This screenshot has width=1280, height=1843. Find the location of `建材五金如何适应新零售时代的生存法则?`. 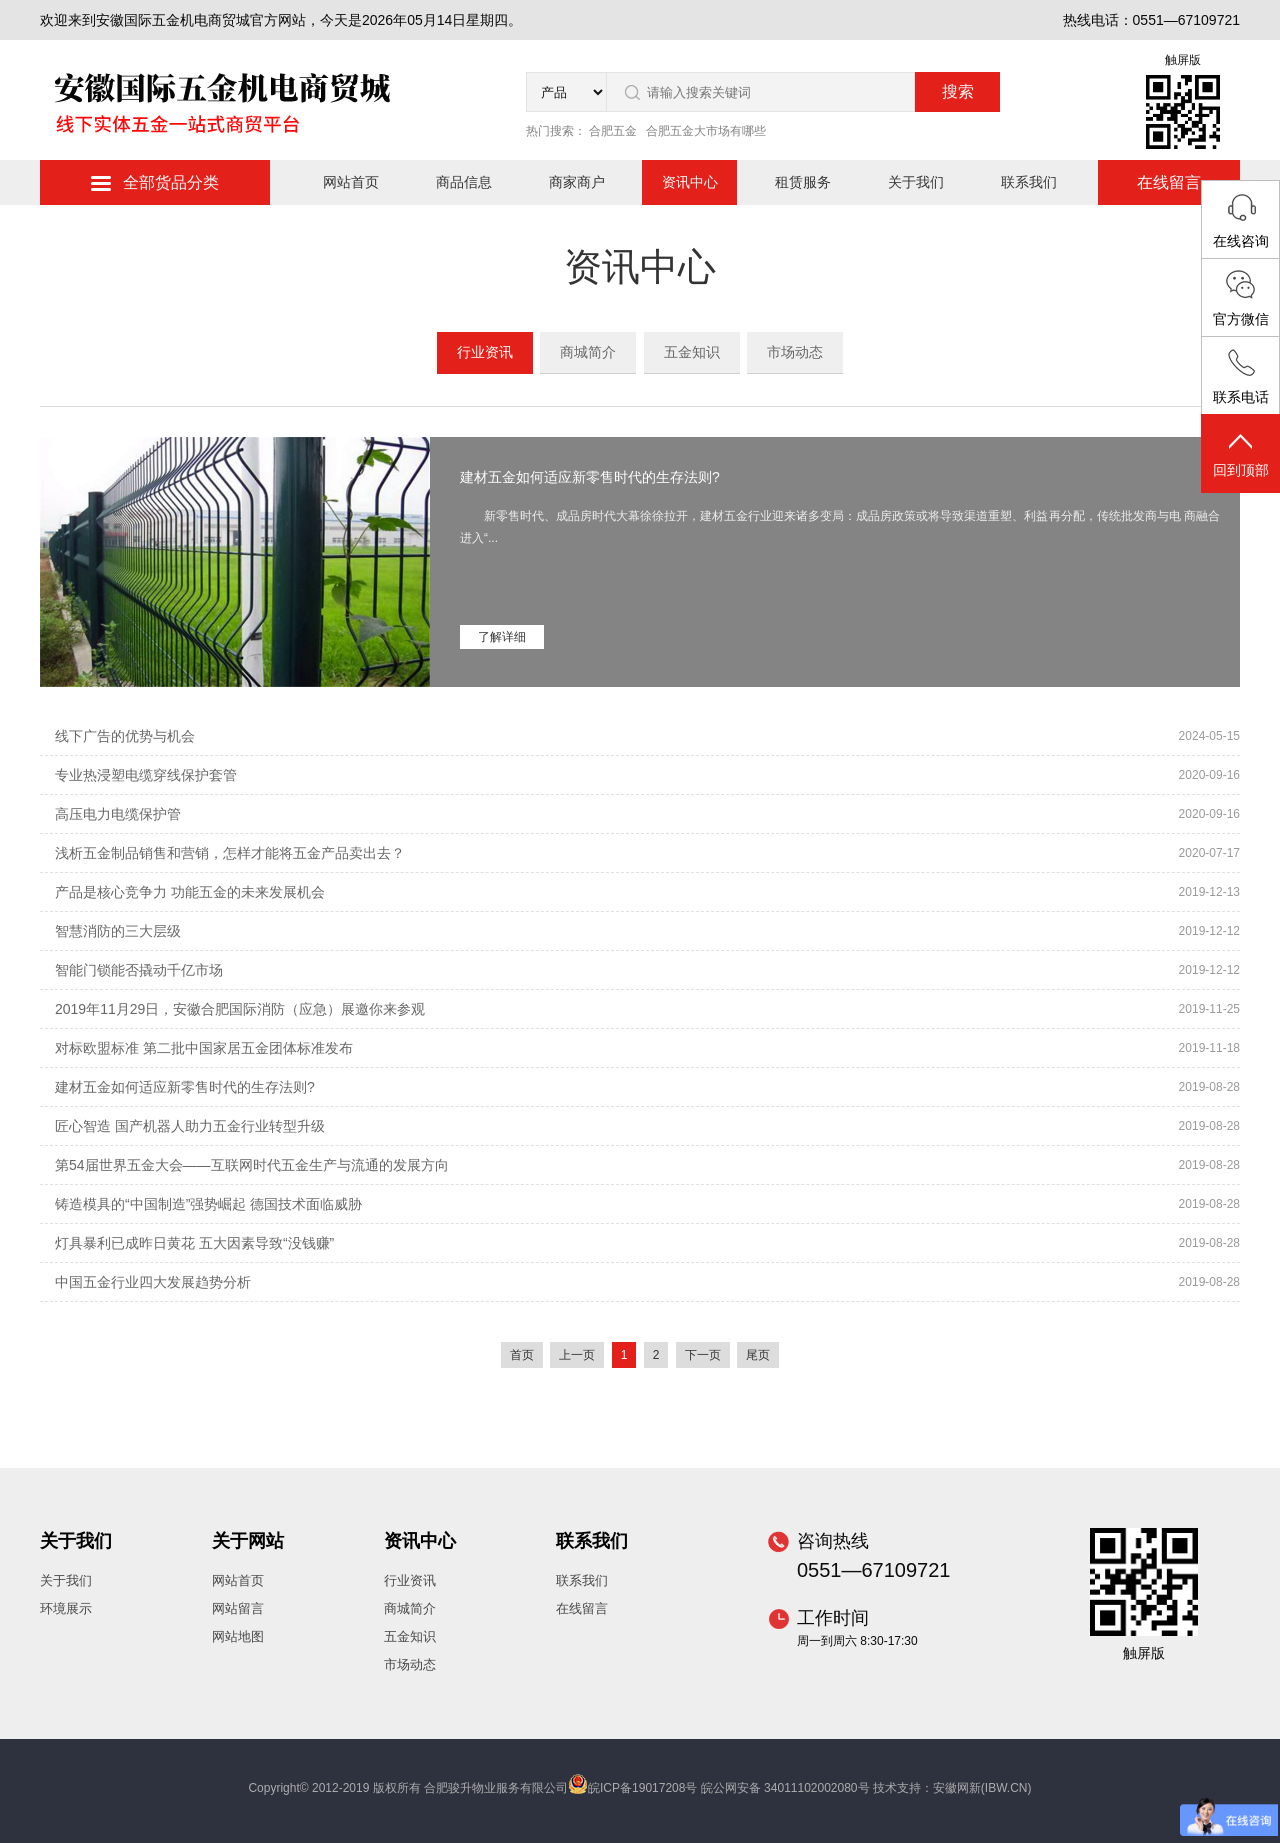

建材五金如何适应新零售时代的生存法则? is located at coordinates (590, 477).